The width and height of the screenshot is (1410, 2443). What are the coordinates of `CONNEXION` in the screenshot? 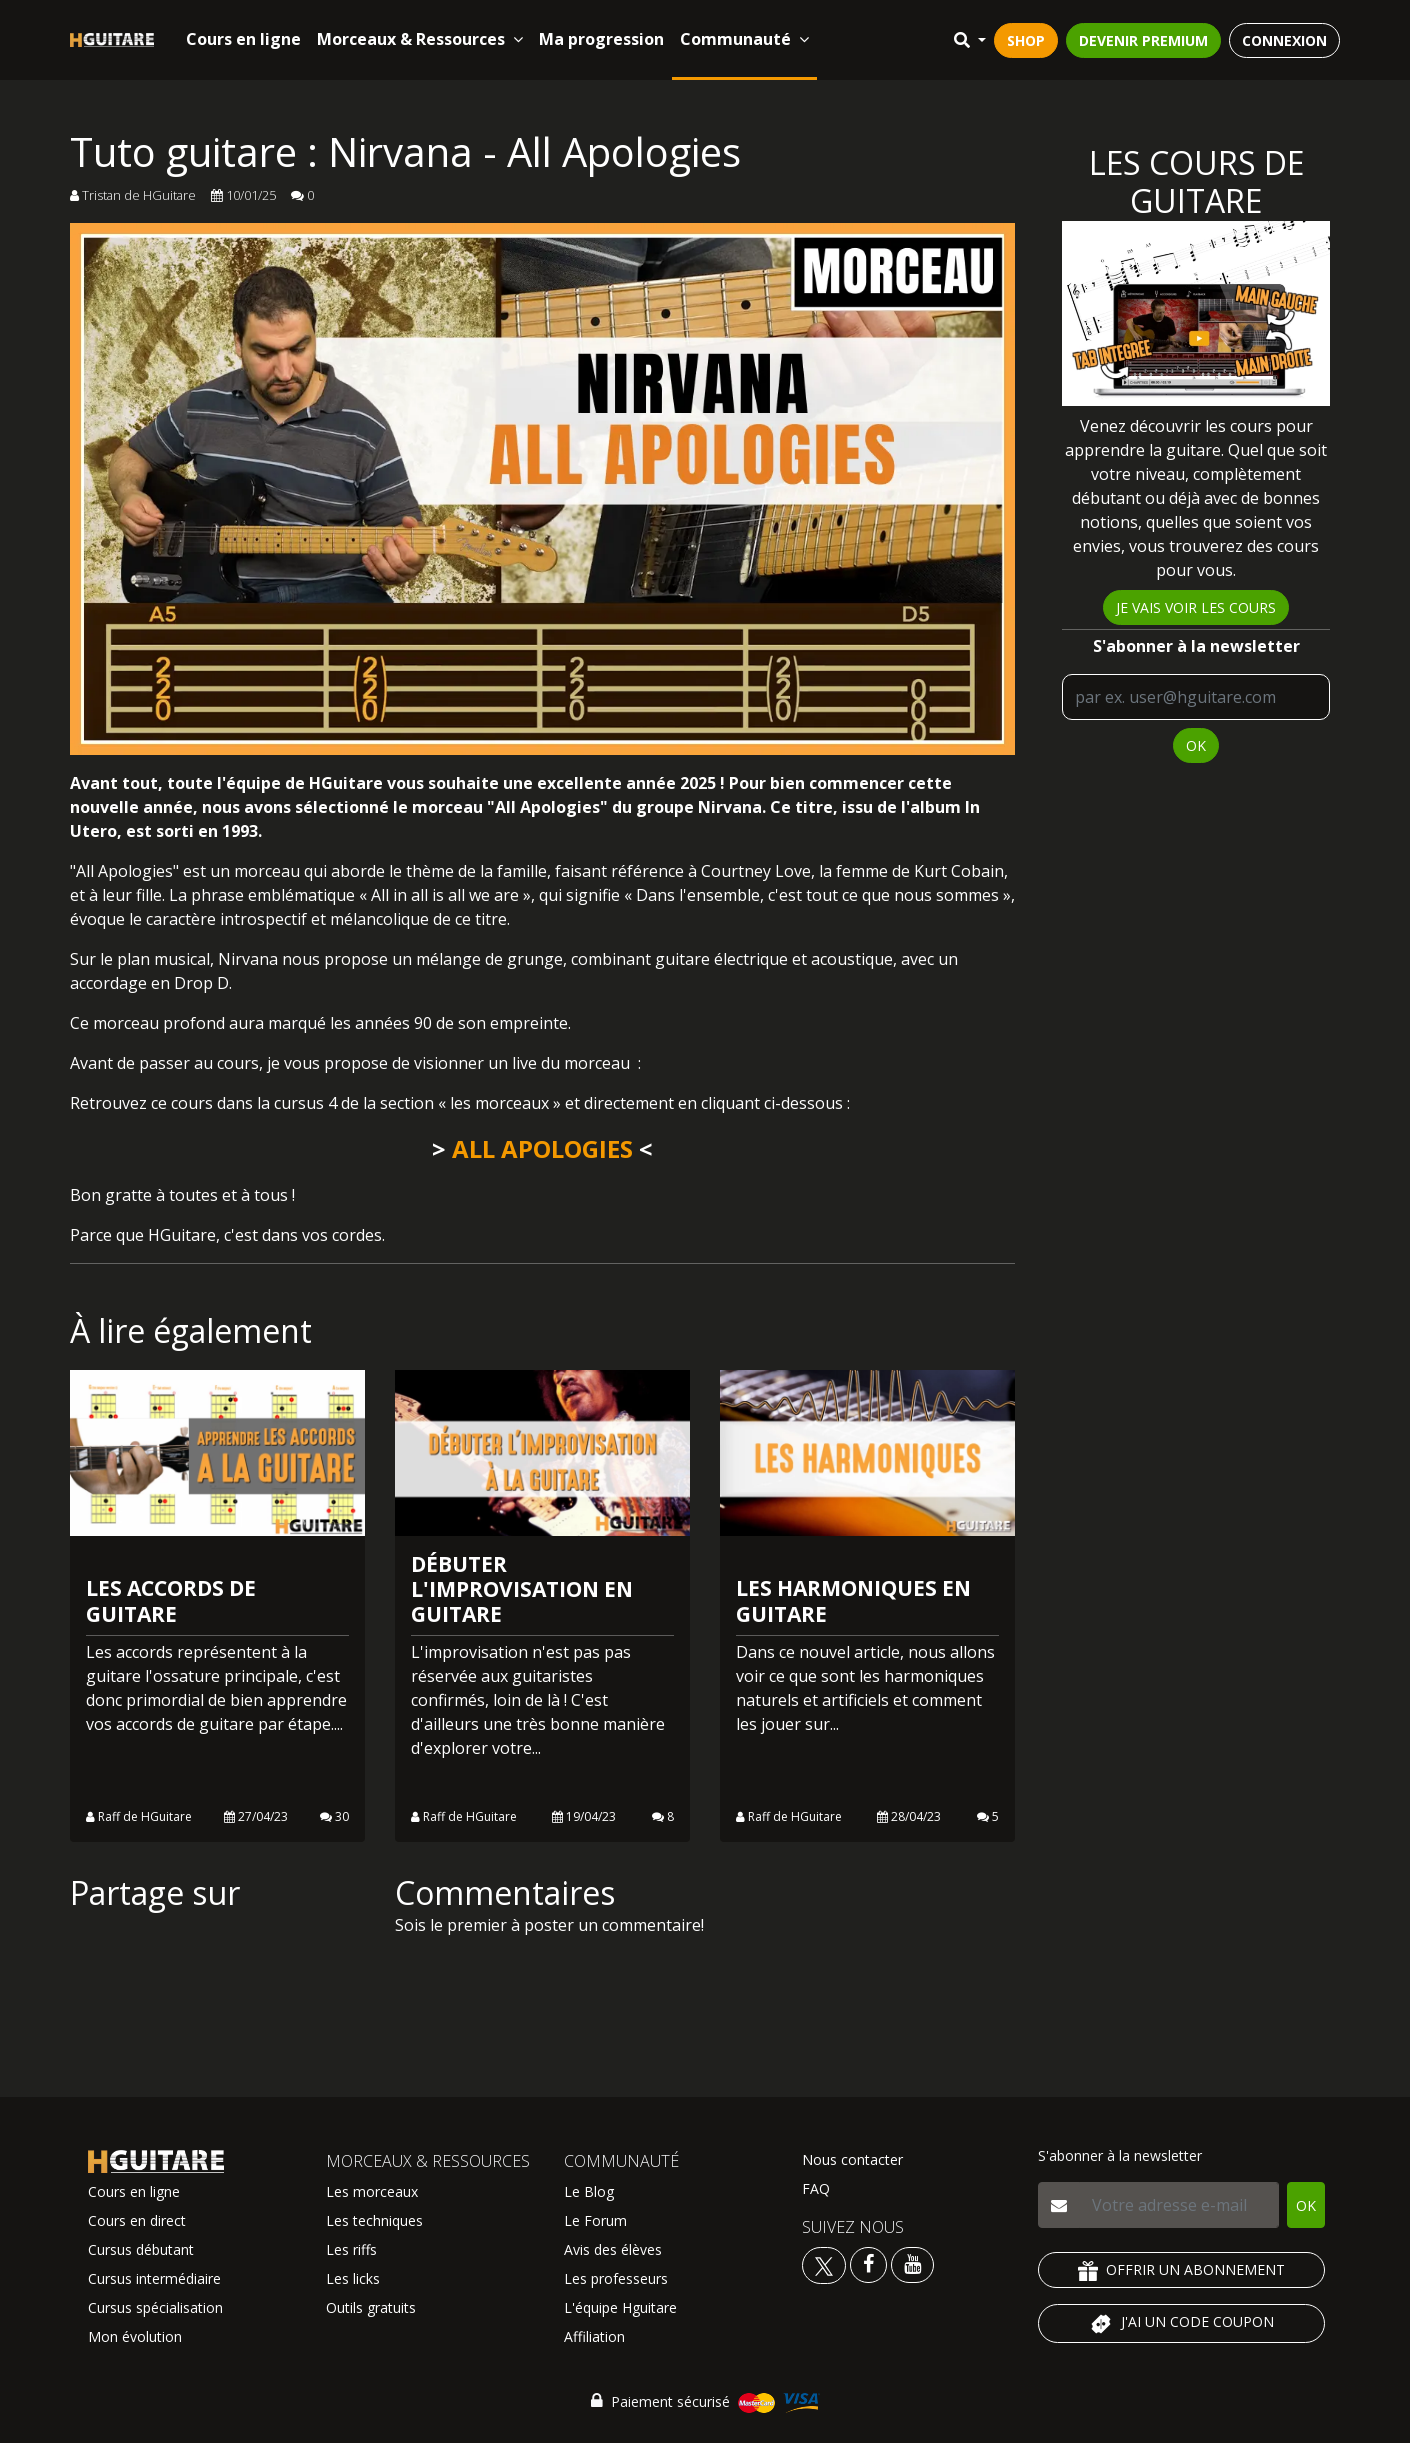 It's located at (1284, 40).